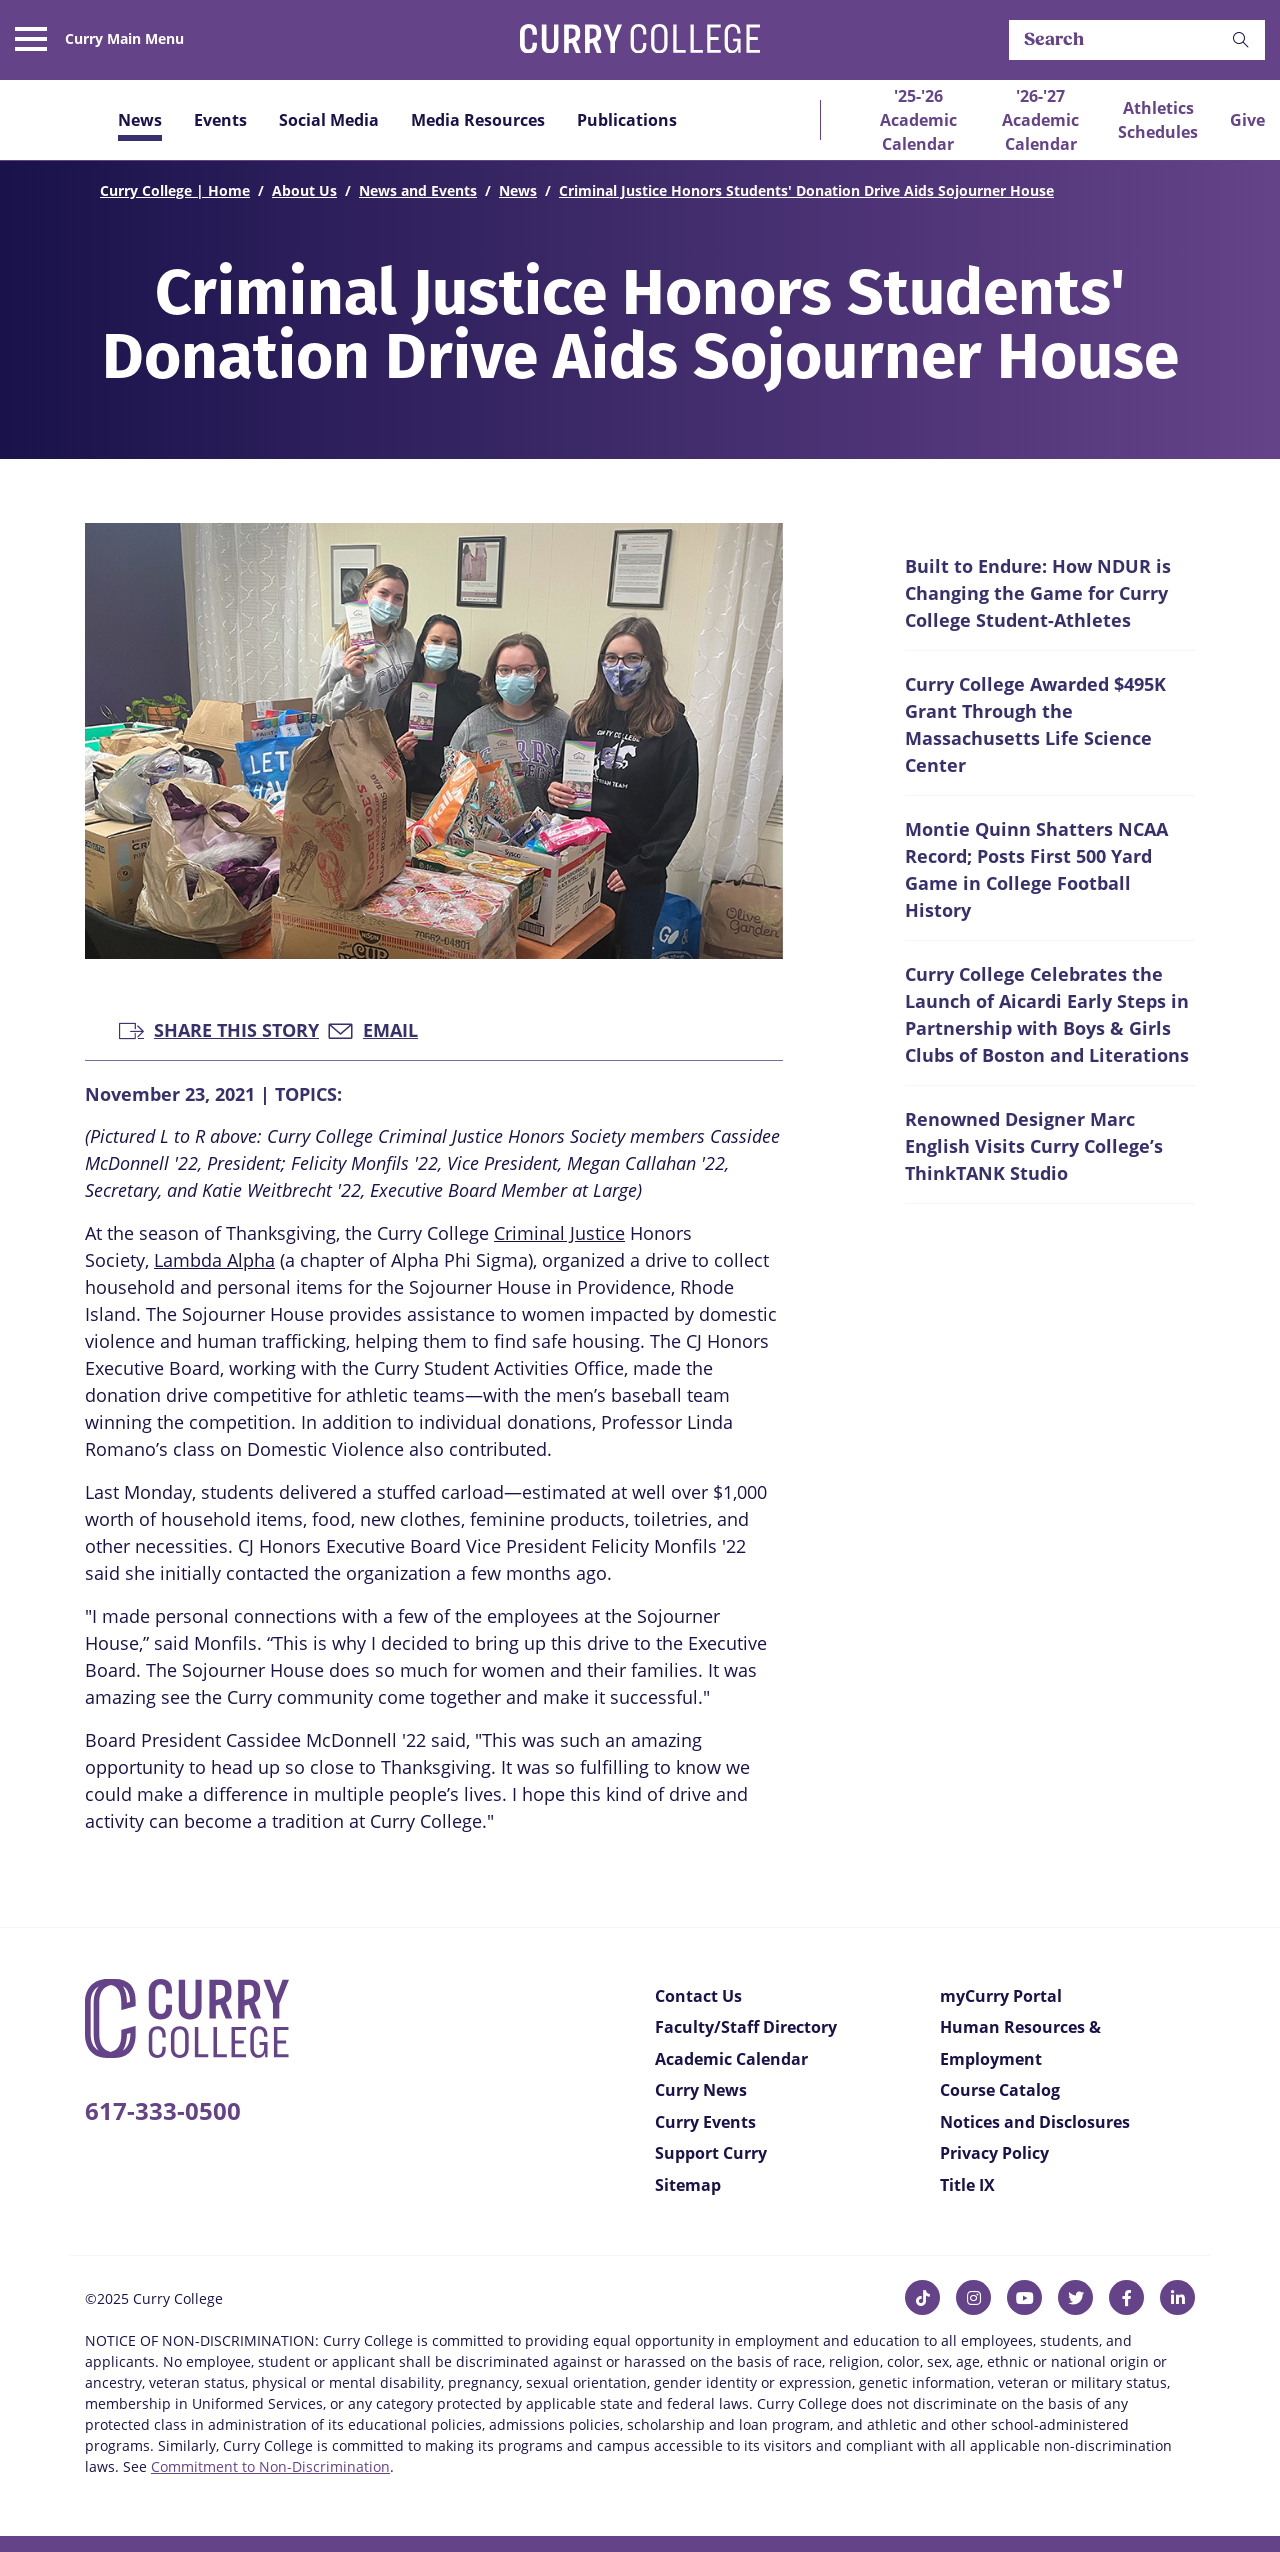 The height and width of the screenshot is (2552, 1280). I want to click on Support Curry, so click(711, 2153).